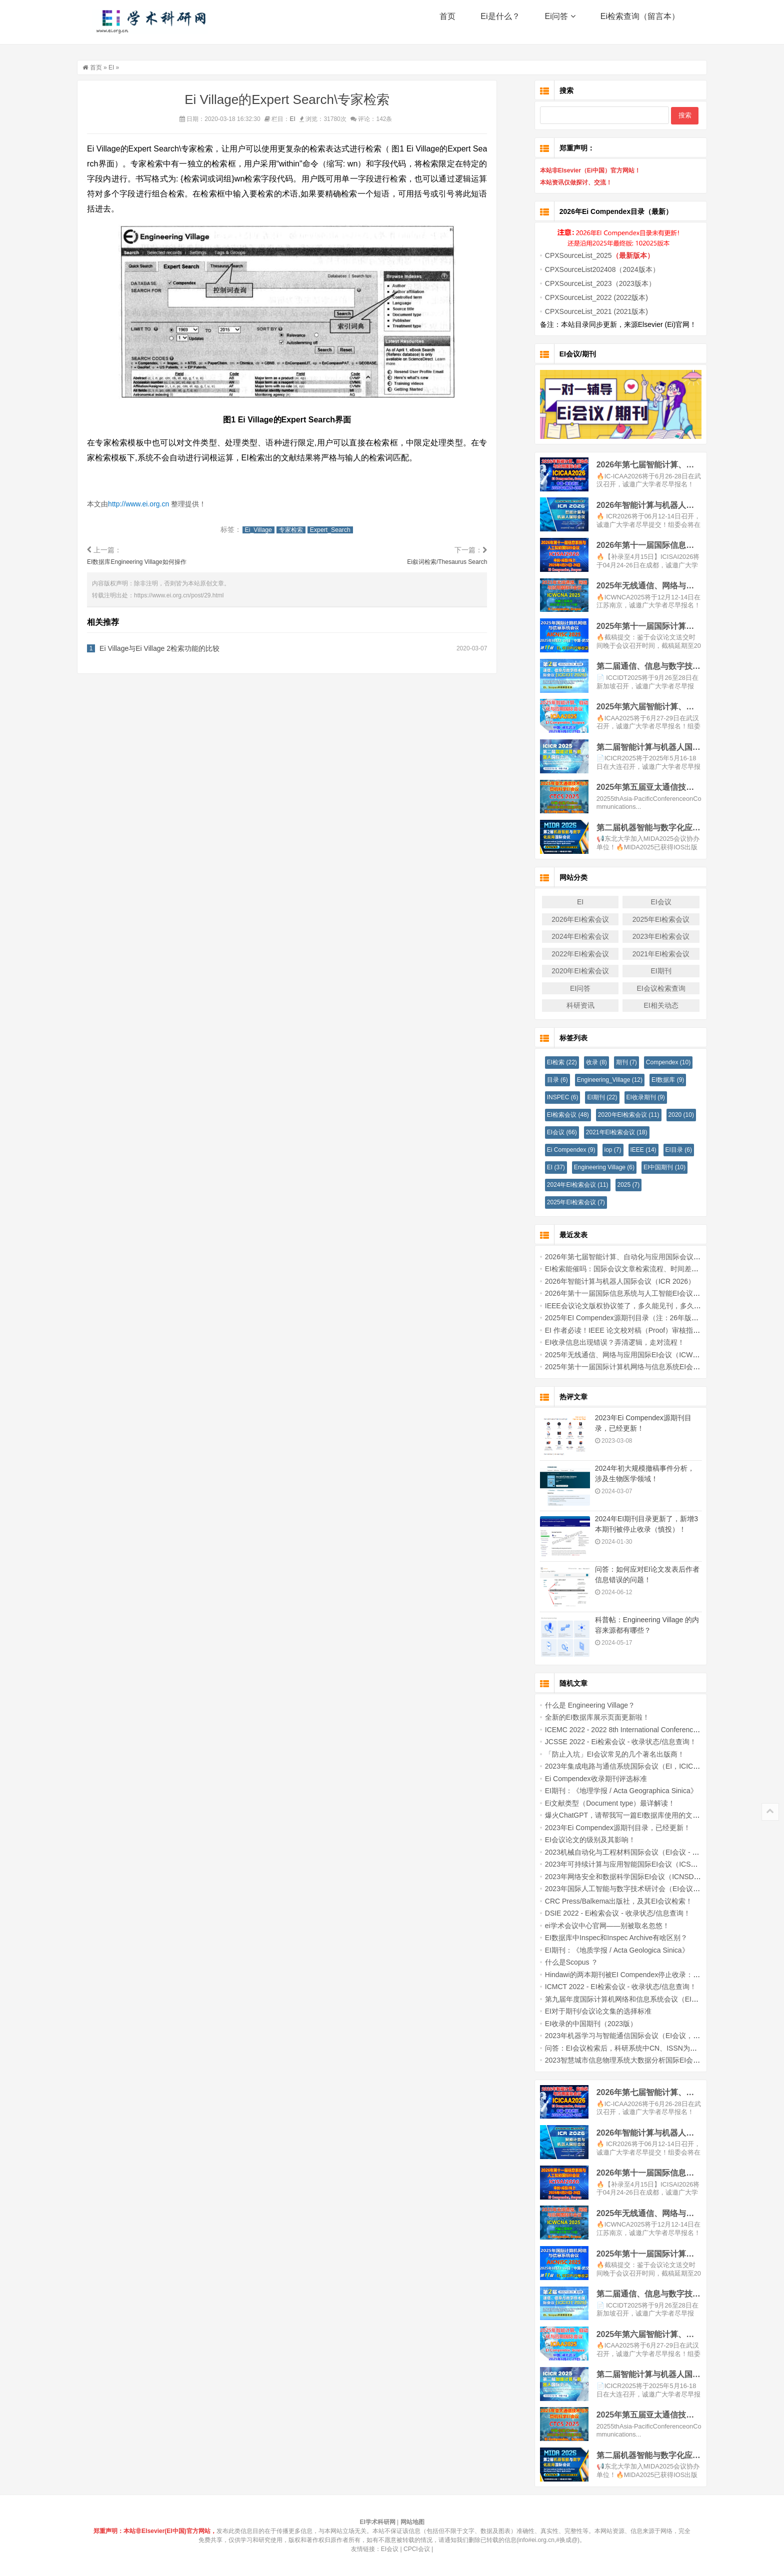 This screenshot has width=784, height=2576. What do you see at coordinates (653, 1062) in the screenshot?
I see `Compendex` at bounding box center [653, 1062].